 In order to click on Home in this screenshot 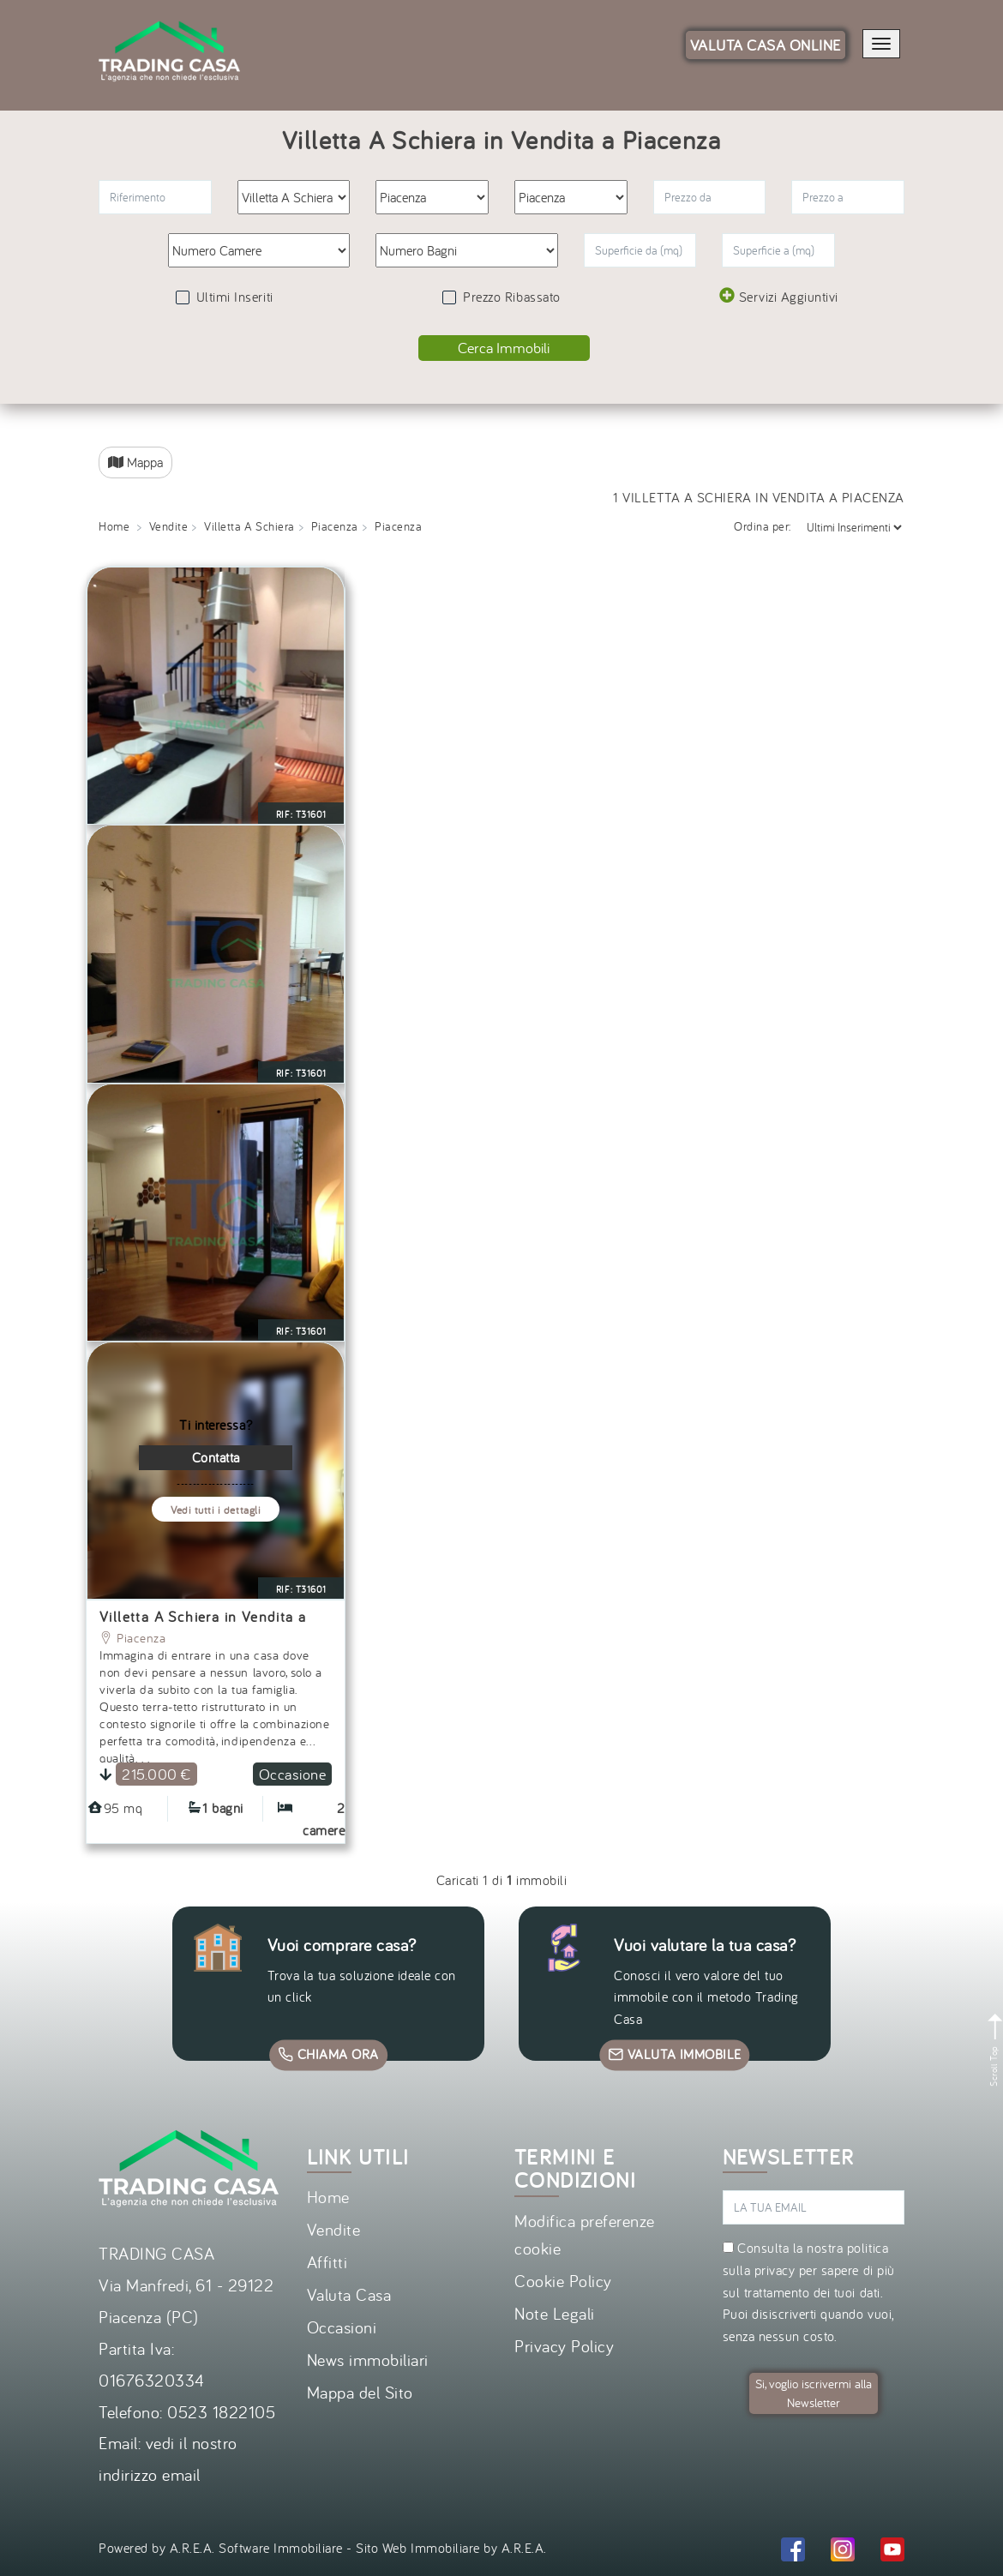, I will do `click(114, 526)`.